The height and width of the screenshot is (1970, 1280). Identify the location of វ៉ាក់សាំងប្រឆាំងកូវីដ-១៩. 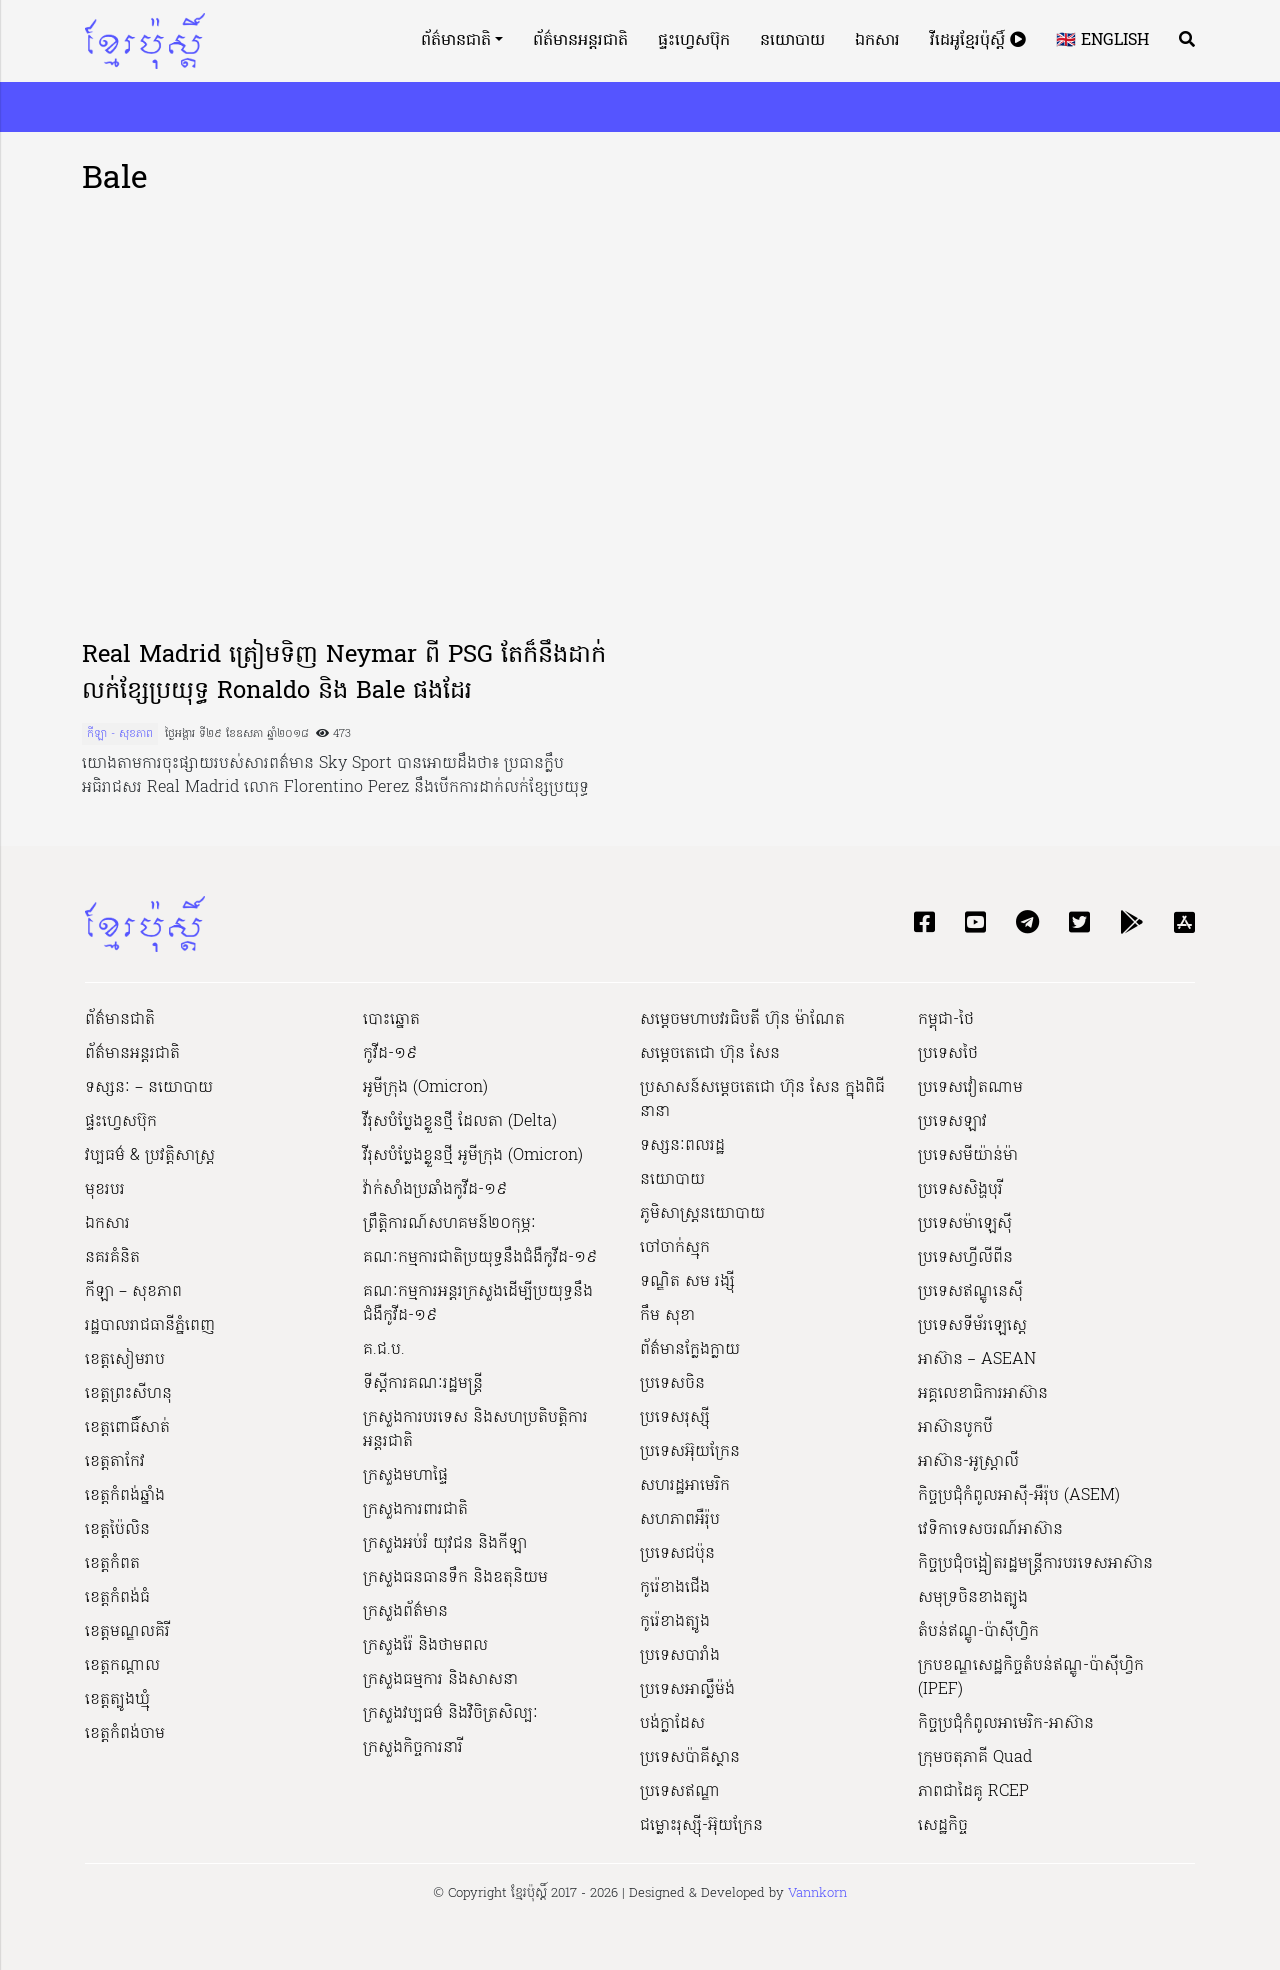
(435, 1190).